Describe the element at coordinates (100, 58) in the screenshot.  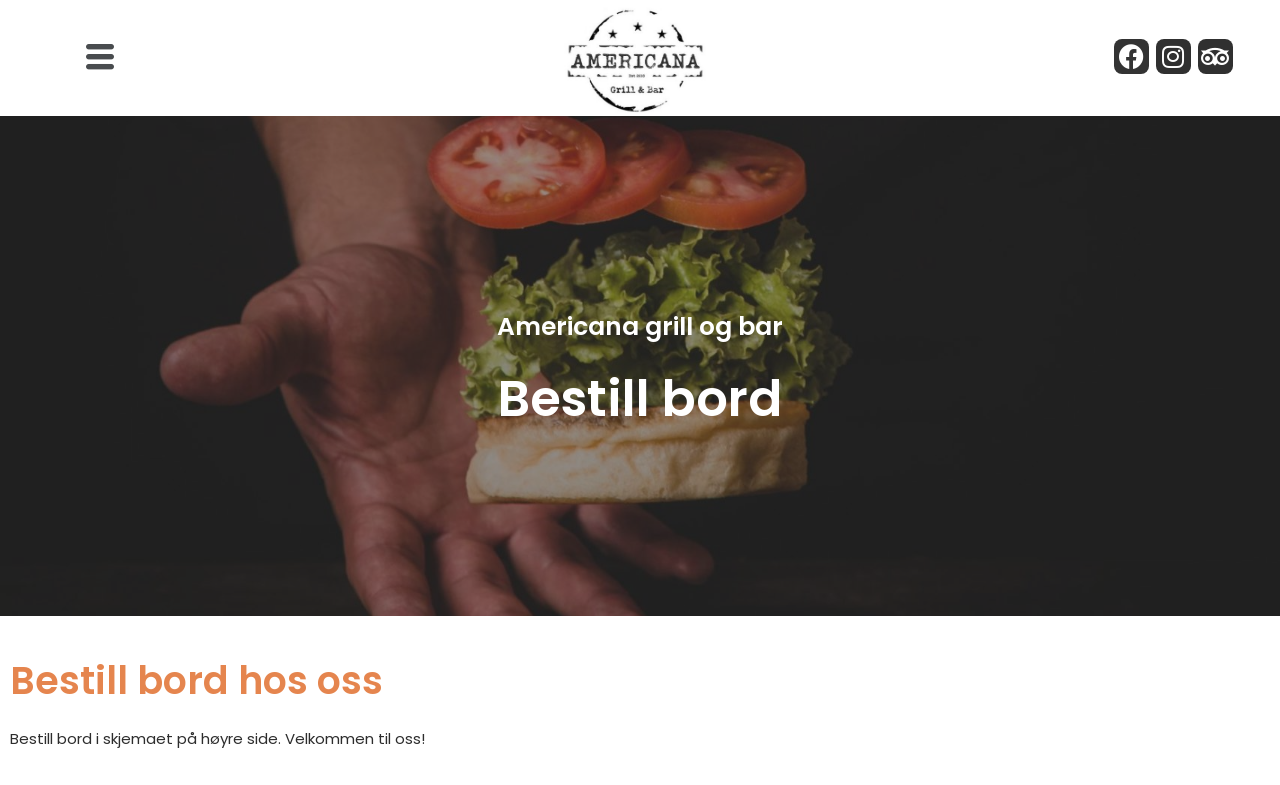
I see `[button]` at that location.